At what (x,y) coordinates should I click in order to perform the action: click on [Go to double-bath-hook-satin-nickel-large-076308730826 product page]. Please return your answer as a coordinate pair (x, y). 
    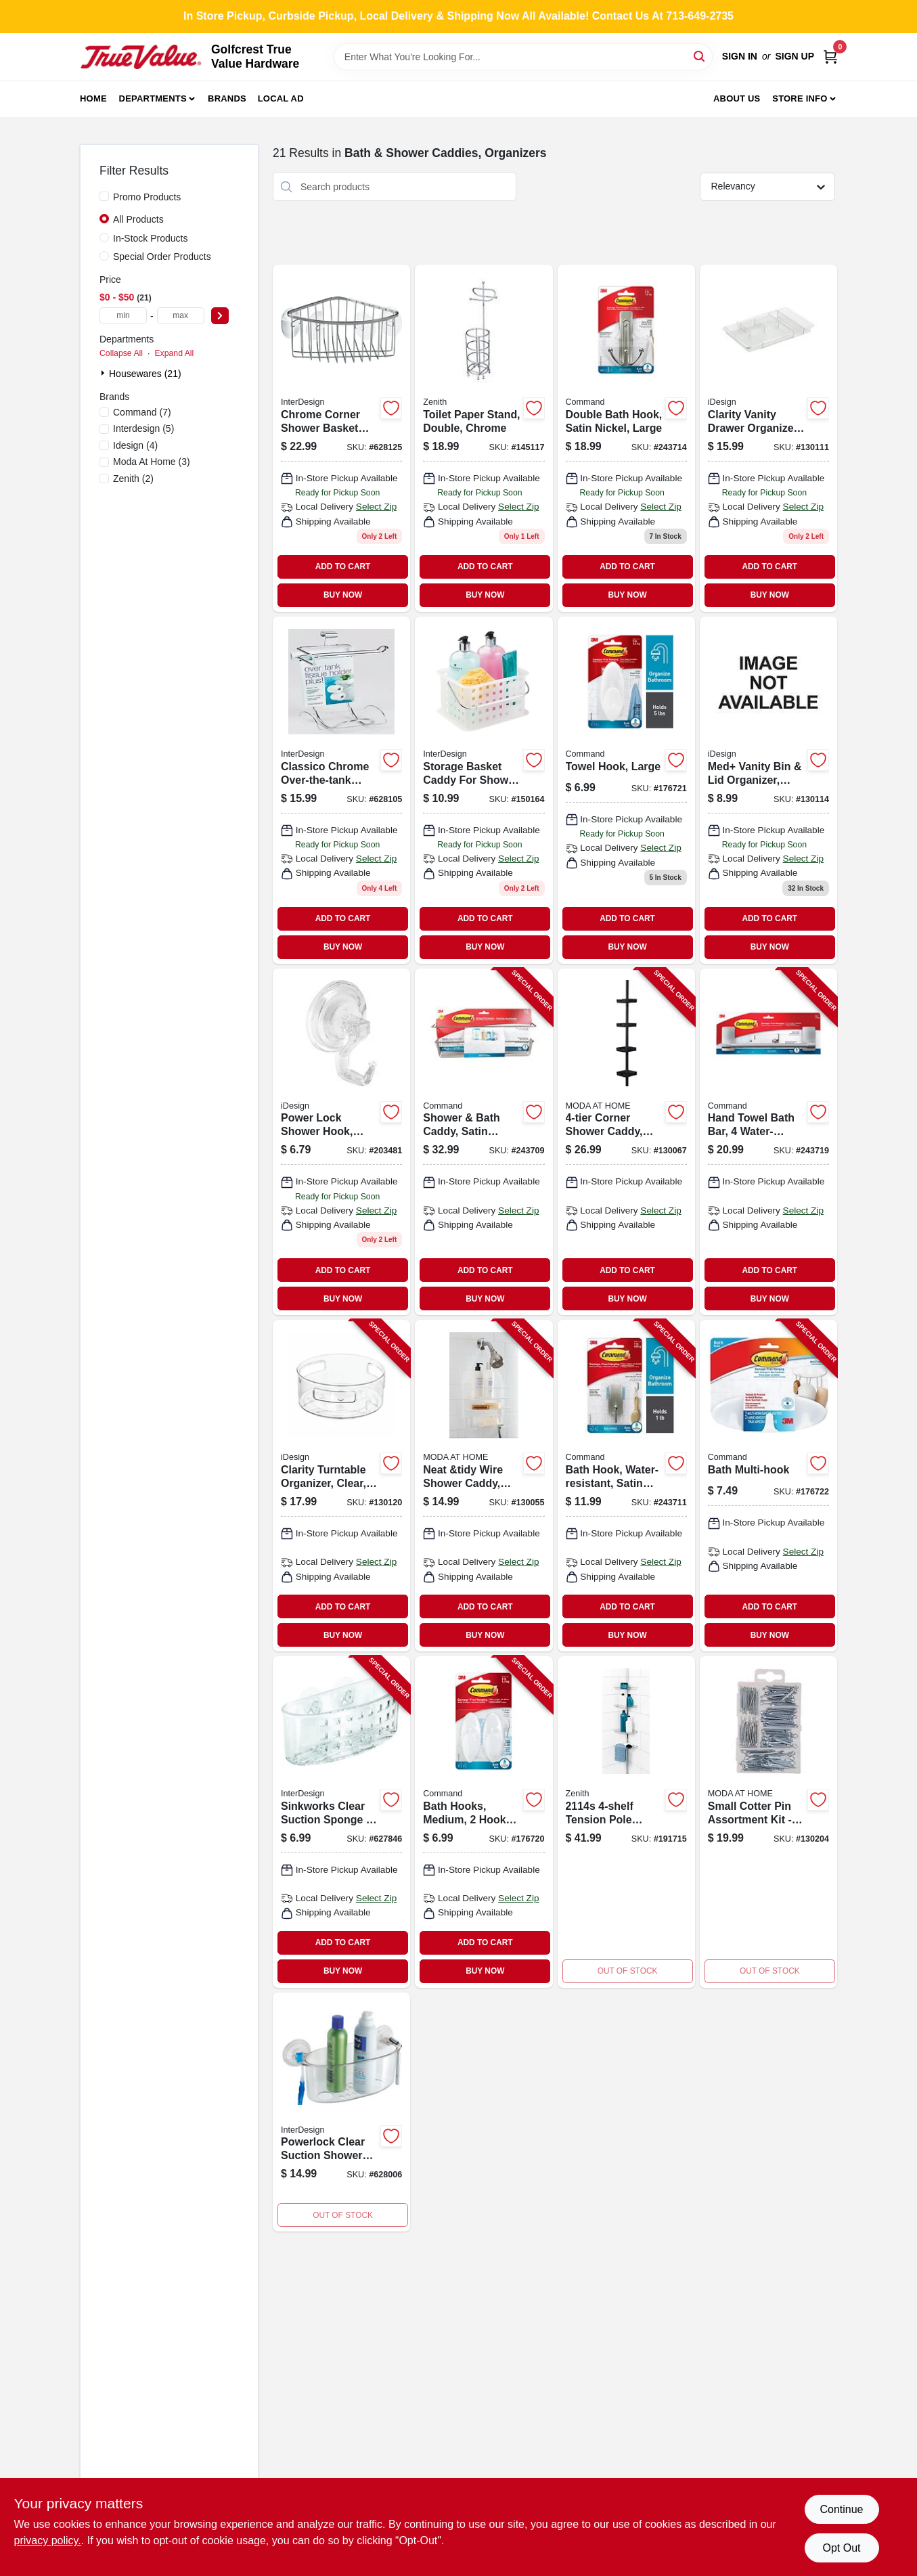
    Looking at the image, I should click on (626, 438).